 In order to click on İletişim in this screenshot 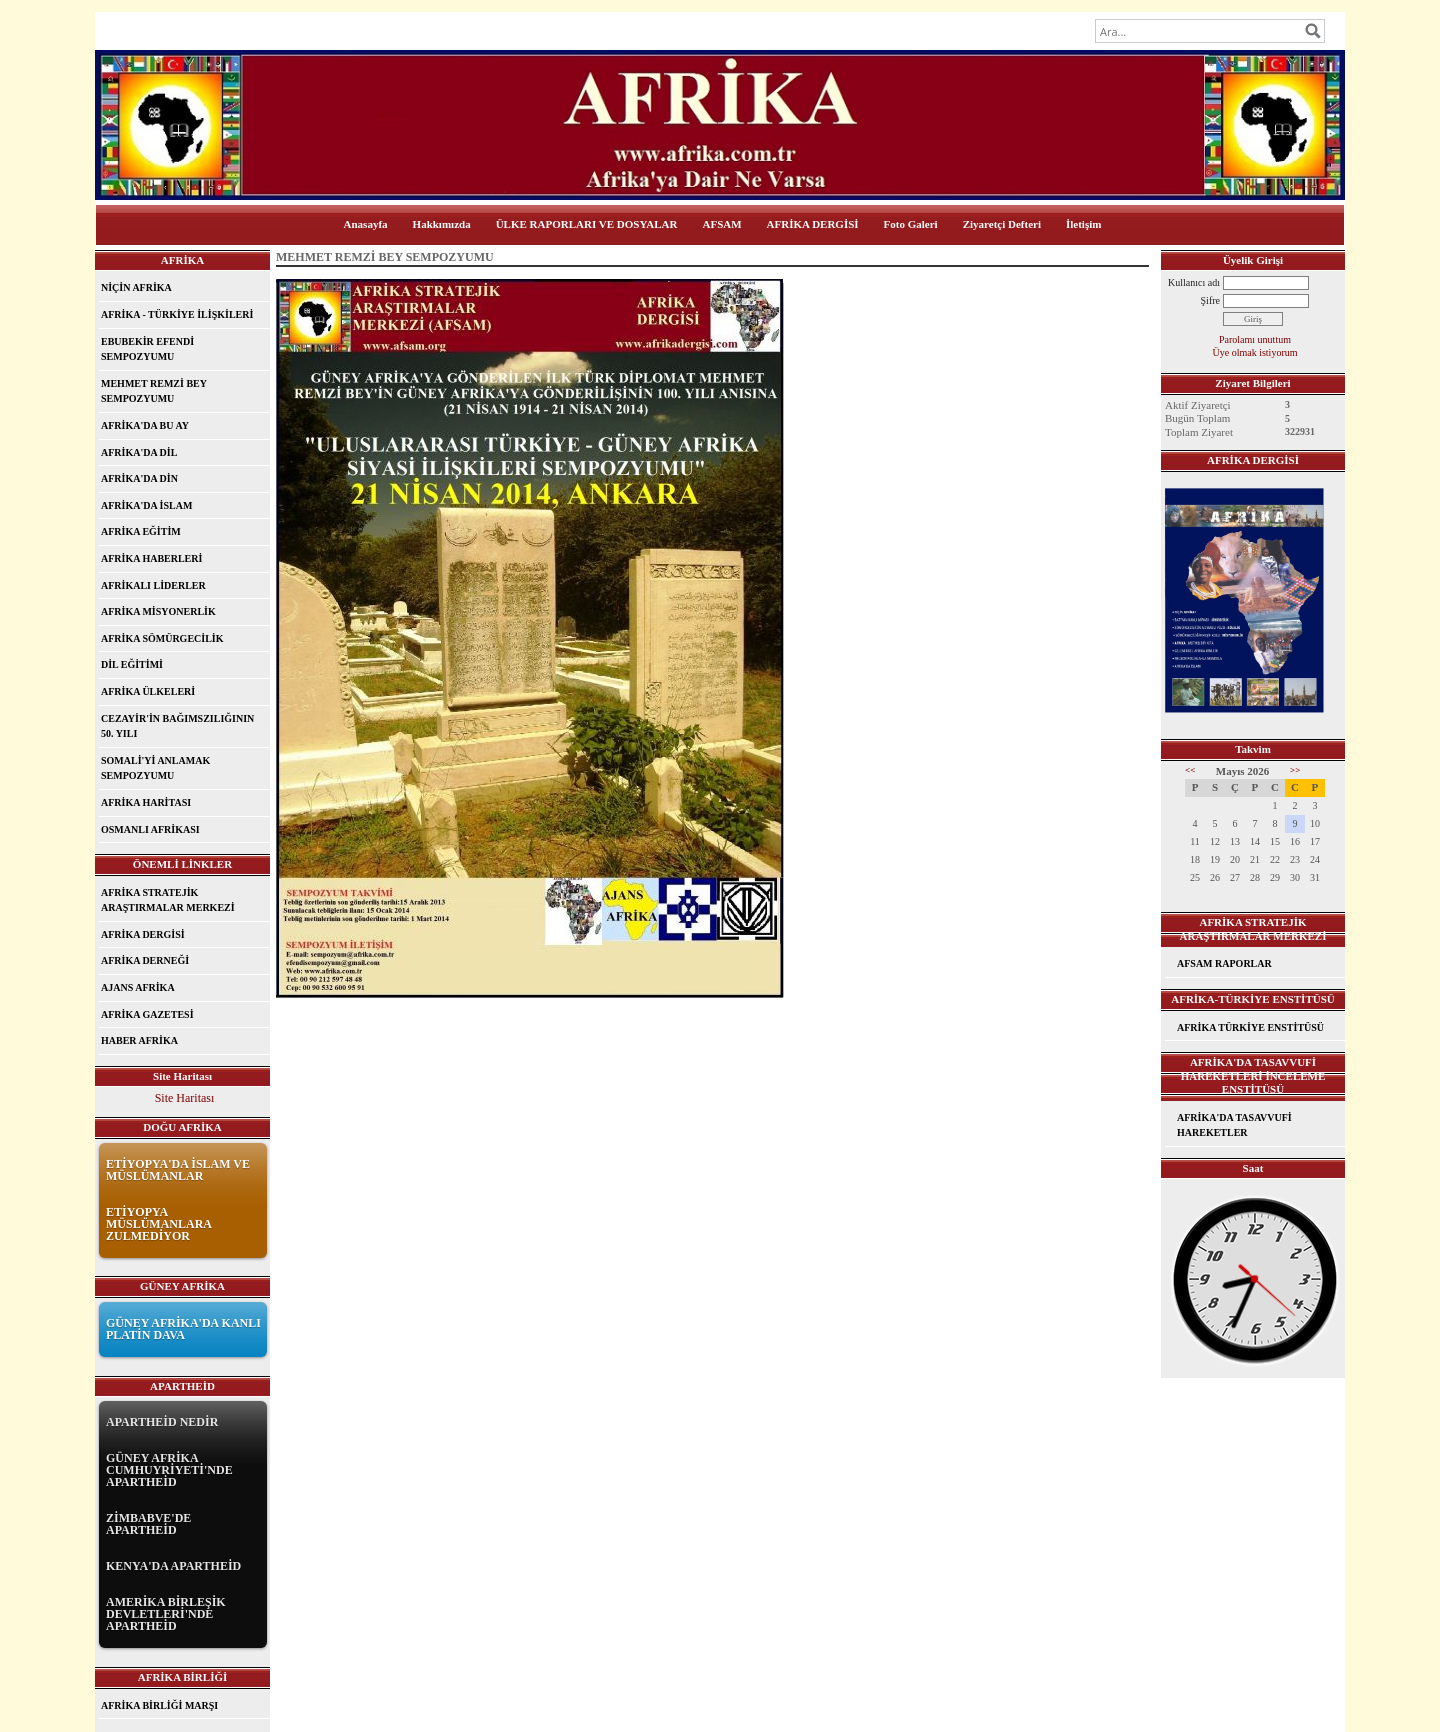, I will do `click(1083, 224)`.